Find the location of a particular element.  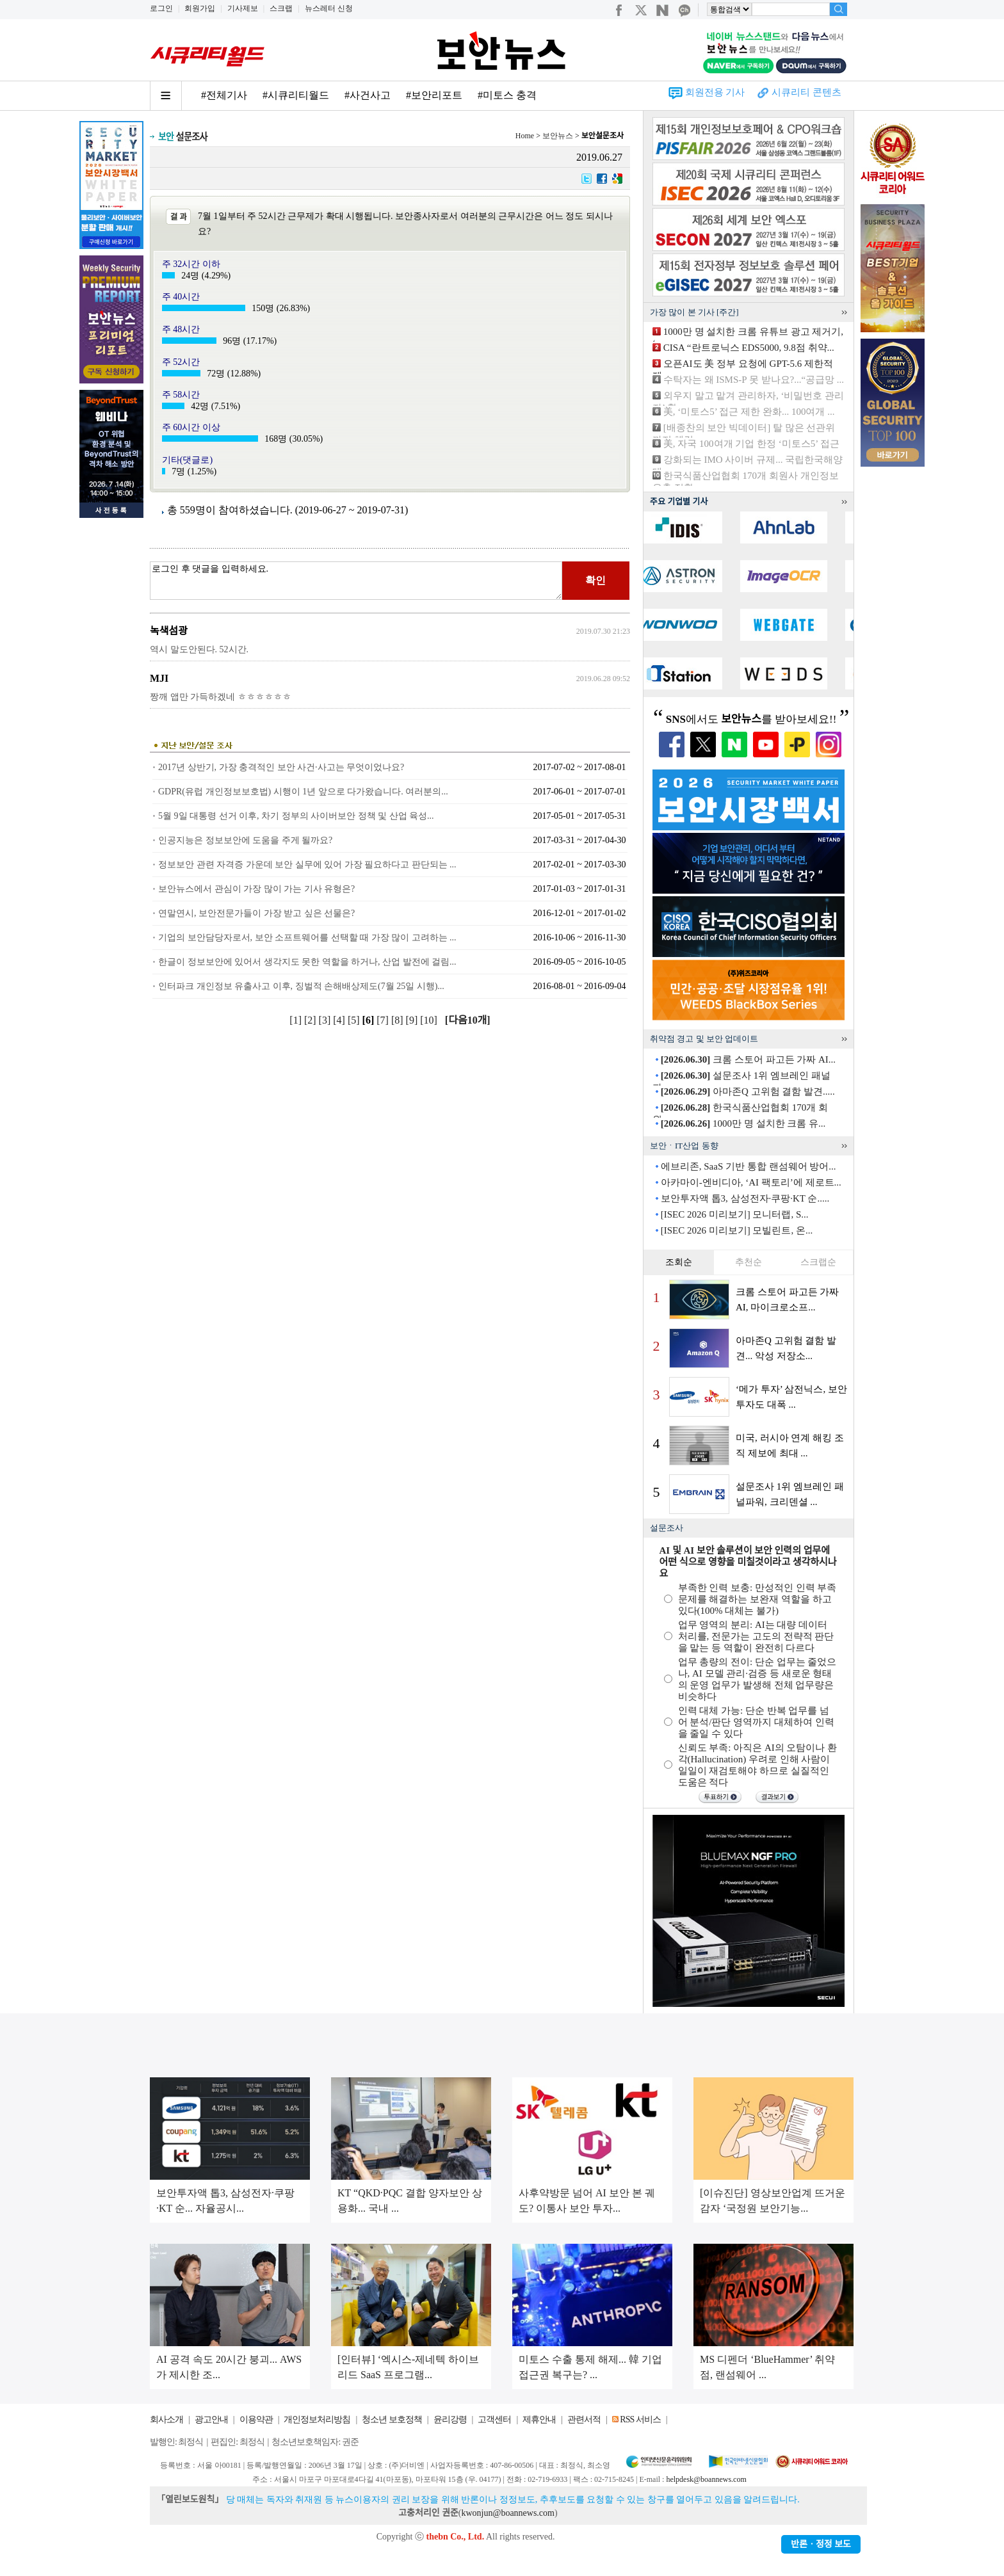

이용약관 is located at coordinates (256, 2419).